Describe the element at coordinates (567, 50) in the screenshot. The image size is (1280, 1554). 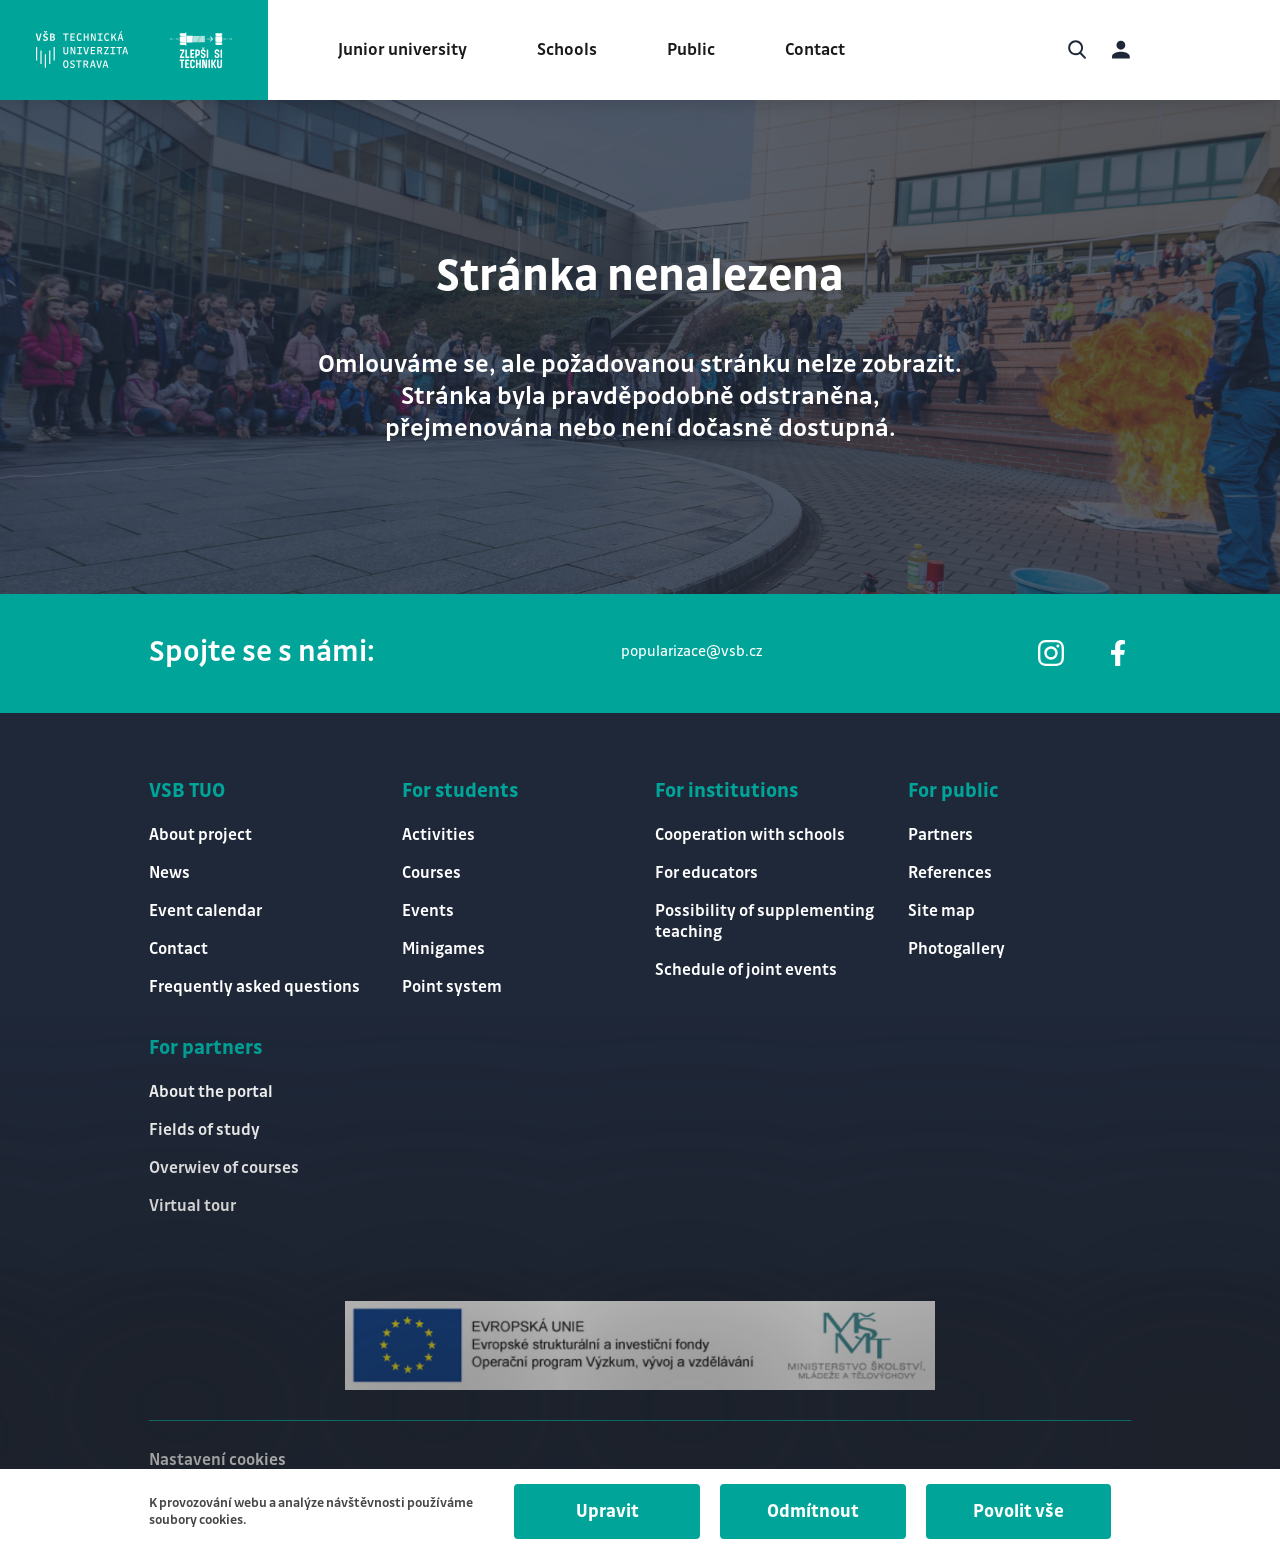
I see `Schools` at that location.